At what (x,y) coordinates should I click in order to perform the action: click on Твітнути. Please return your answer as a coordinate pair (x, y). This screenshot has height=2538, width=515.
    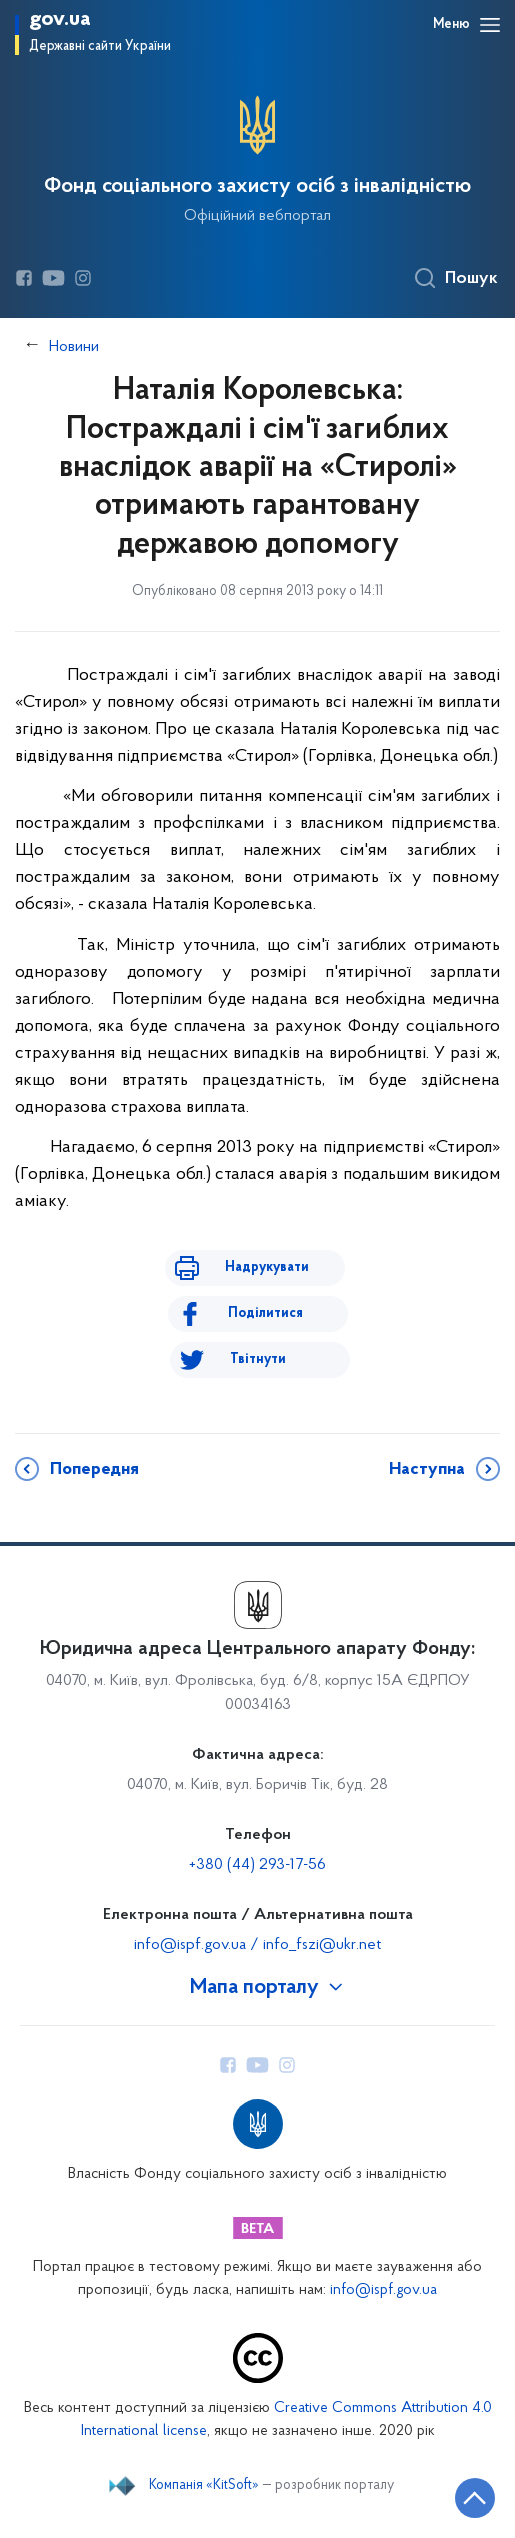
    Looking at the image, I should click on (258, 1359).